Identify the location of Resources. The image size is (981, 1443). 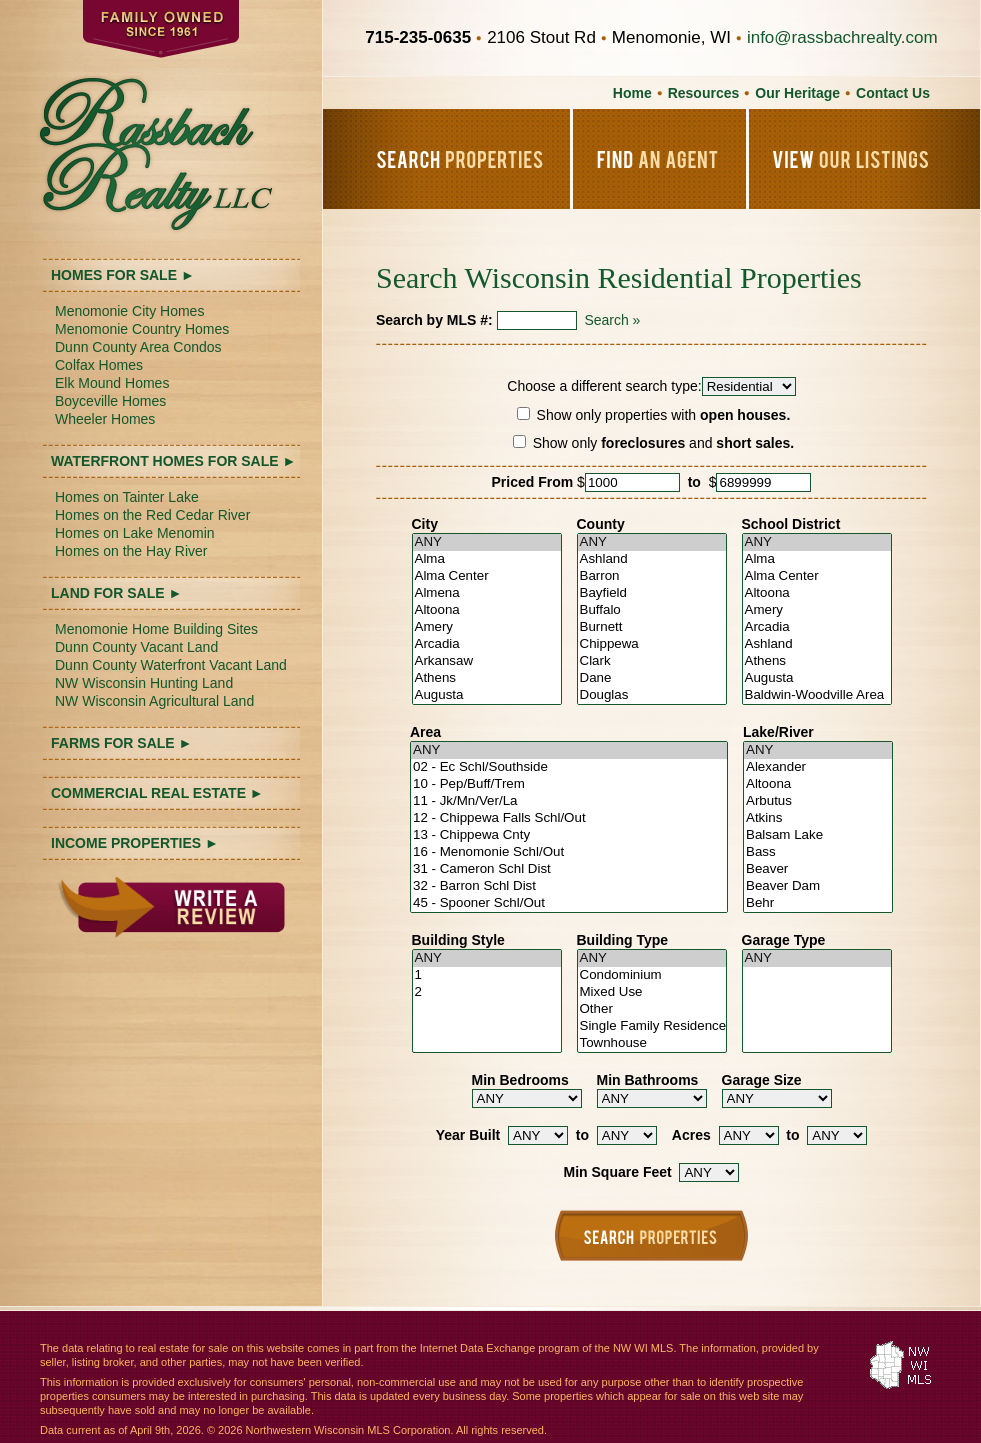
(704, 93).